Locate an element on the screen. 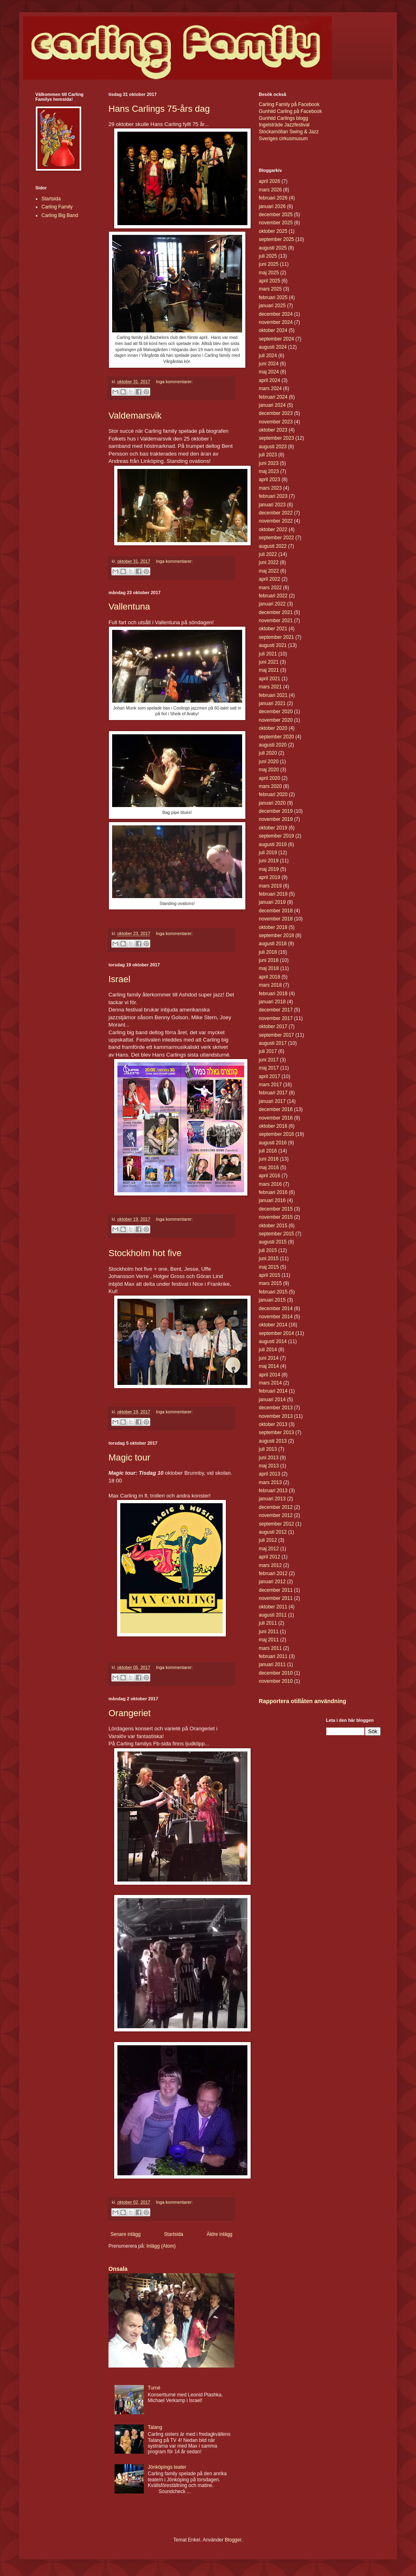 The width and height of the screenshot is (416, 2576). Talang is located at coordinates (155, 2427).